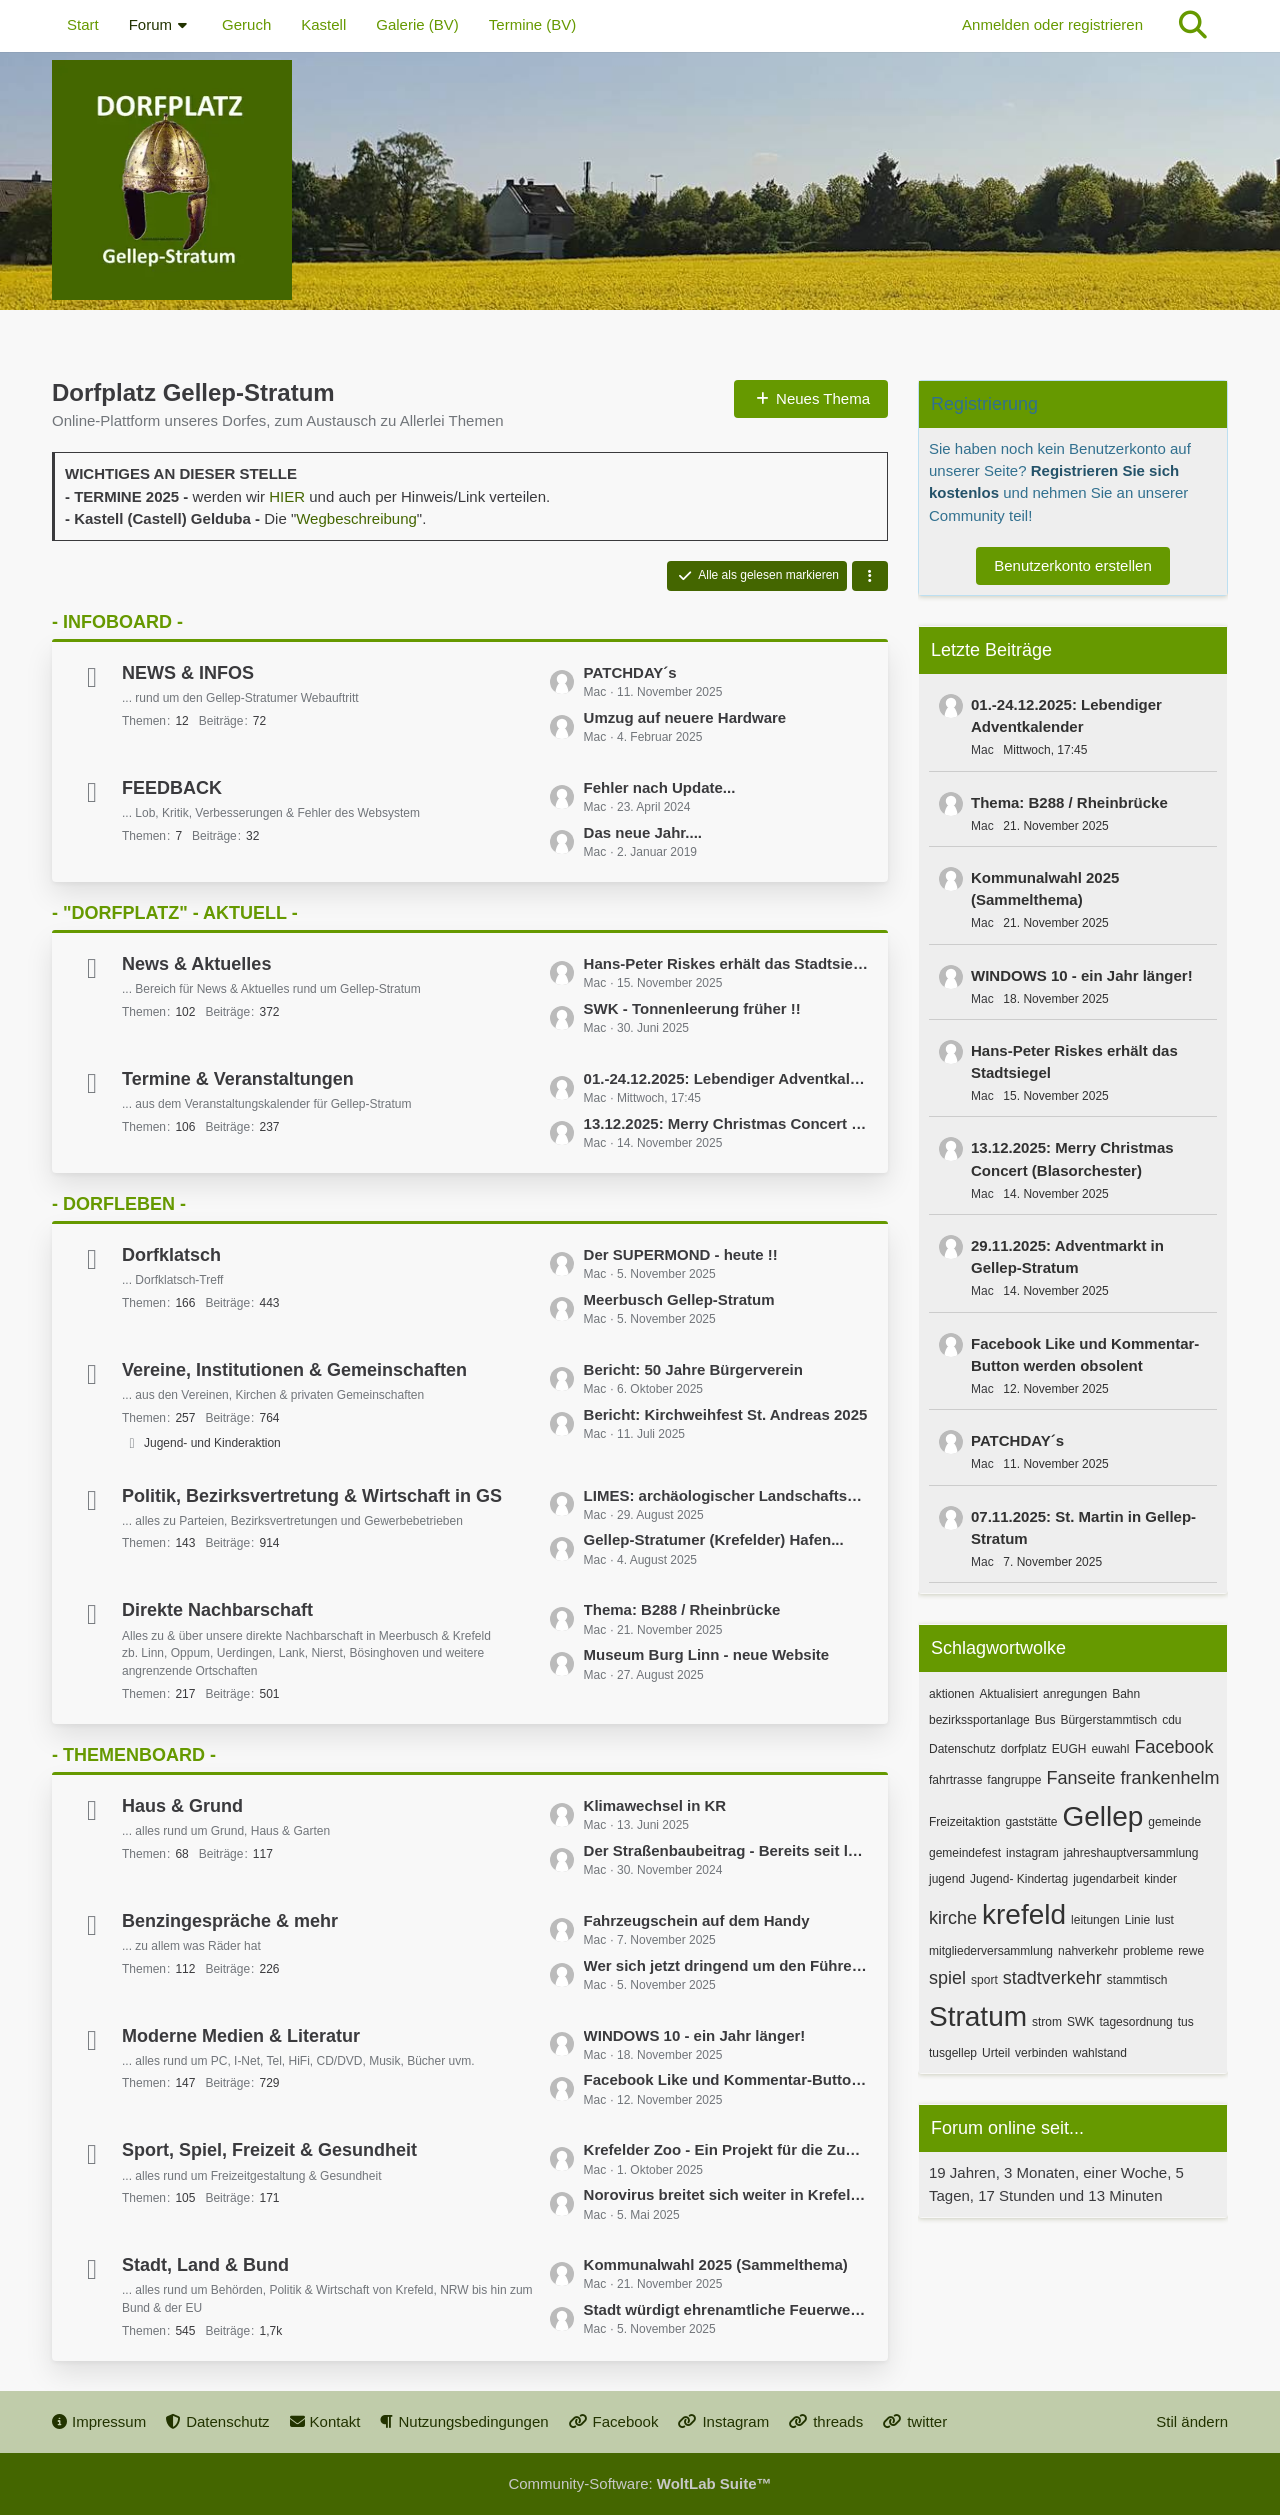 The image size is (1280, 2515). I want to click on Meerbusch Gellep-Stratum, so click(679, 1299).